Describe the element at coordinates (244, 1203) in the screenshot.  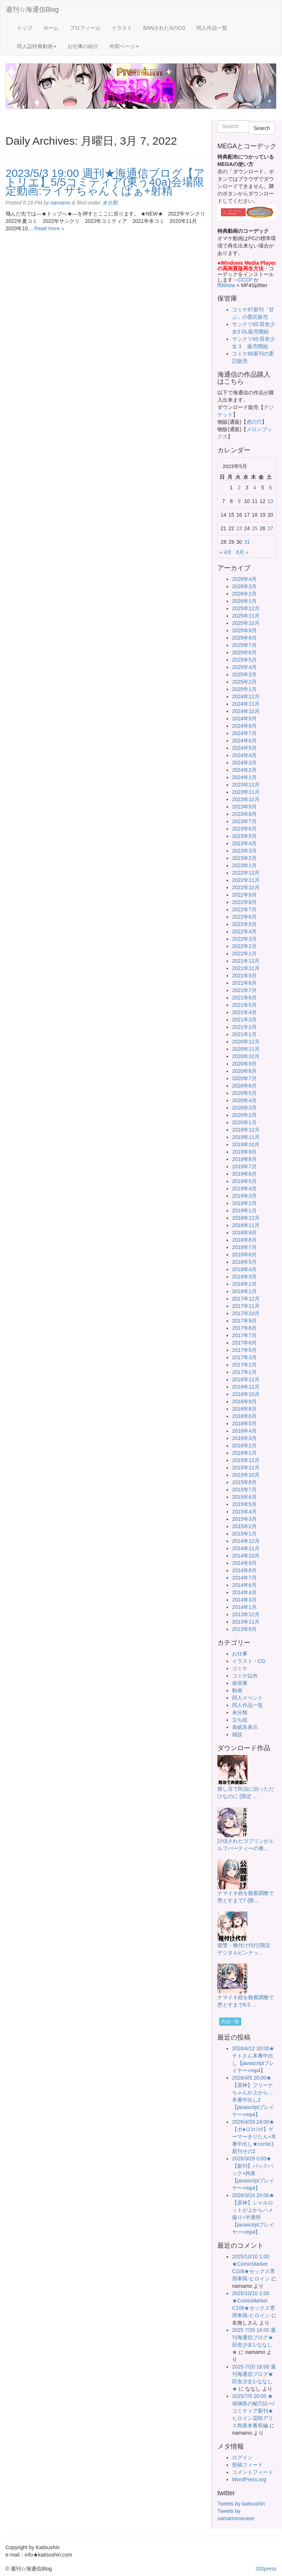
I see `2019年2月` at that location.